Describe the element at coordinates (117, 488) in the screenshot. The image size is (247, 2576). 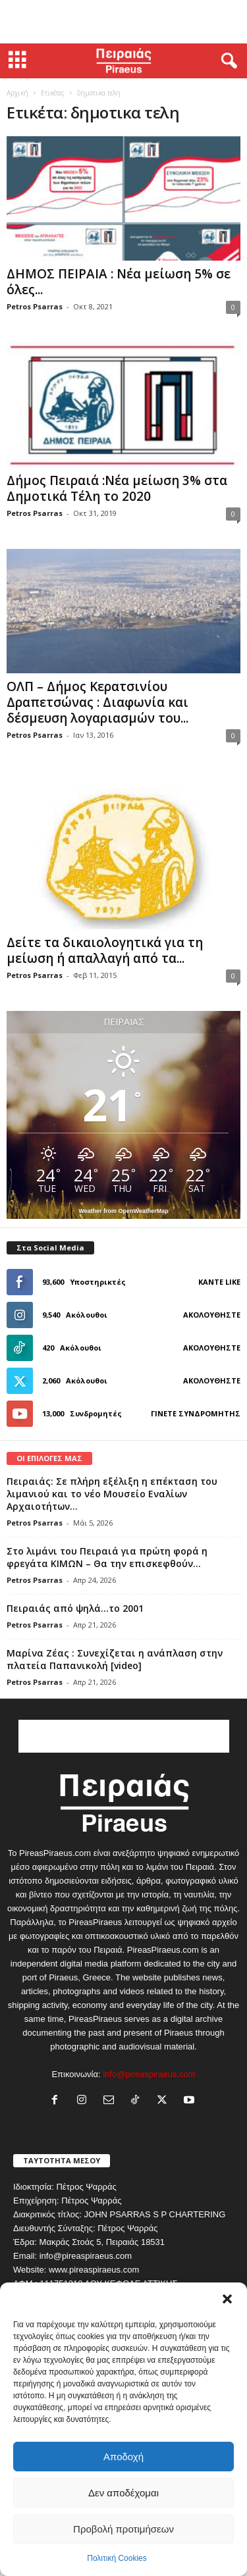
I see `Δήμος Πειραιά :Νέα μείωση 3% στα Δημοτικά Τέλη το 2020` at that location.